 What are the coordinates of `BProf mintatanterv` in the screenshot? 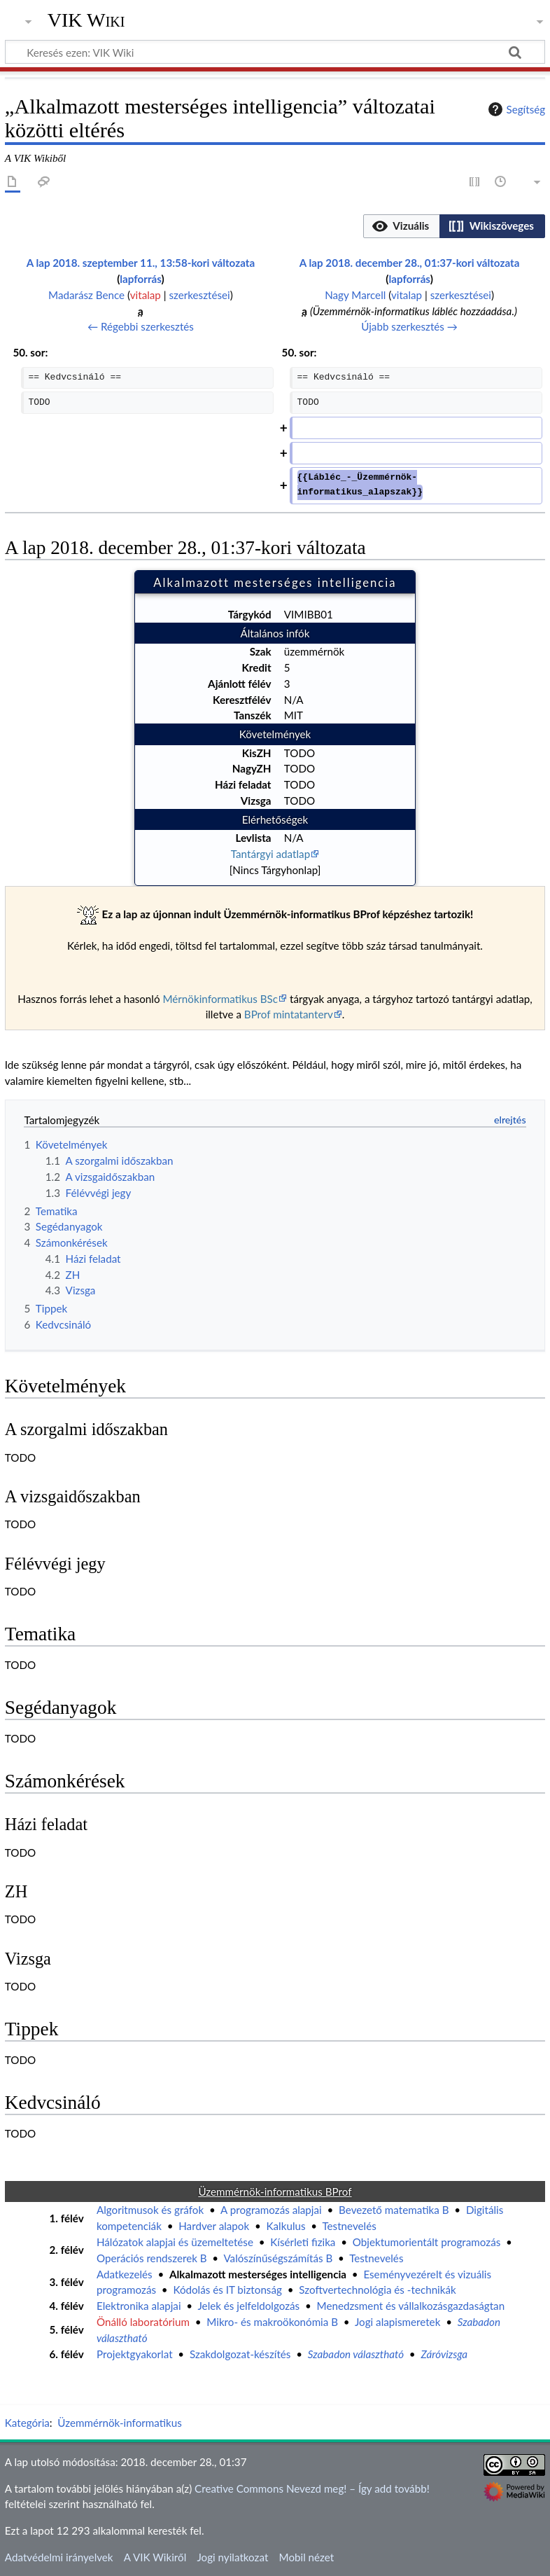 It's located at (288, 1014).